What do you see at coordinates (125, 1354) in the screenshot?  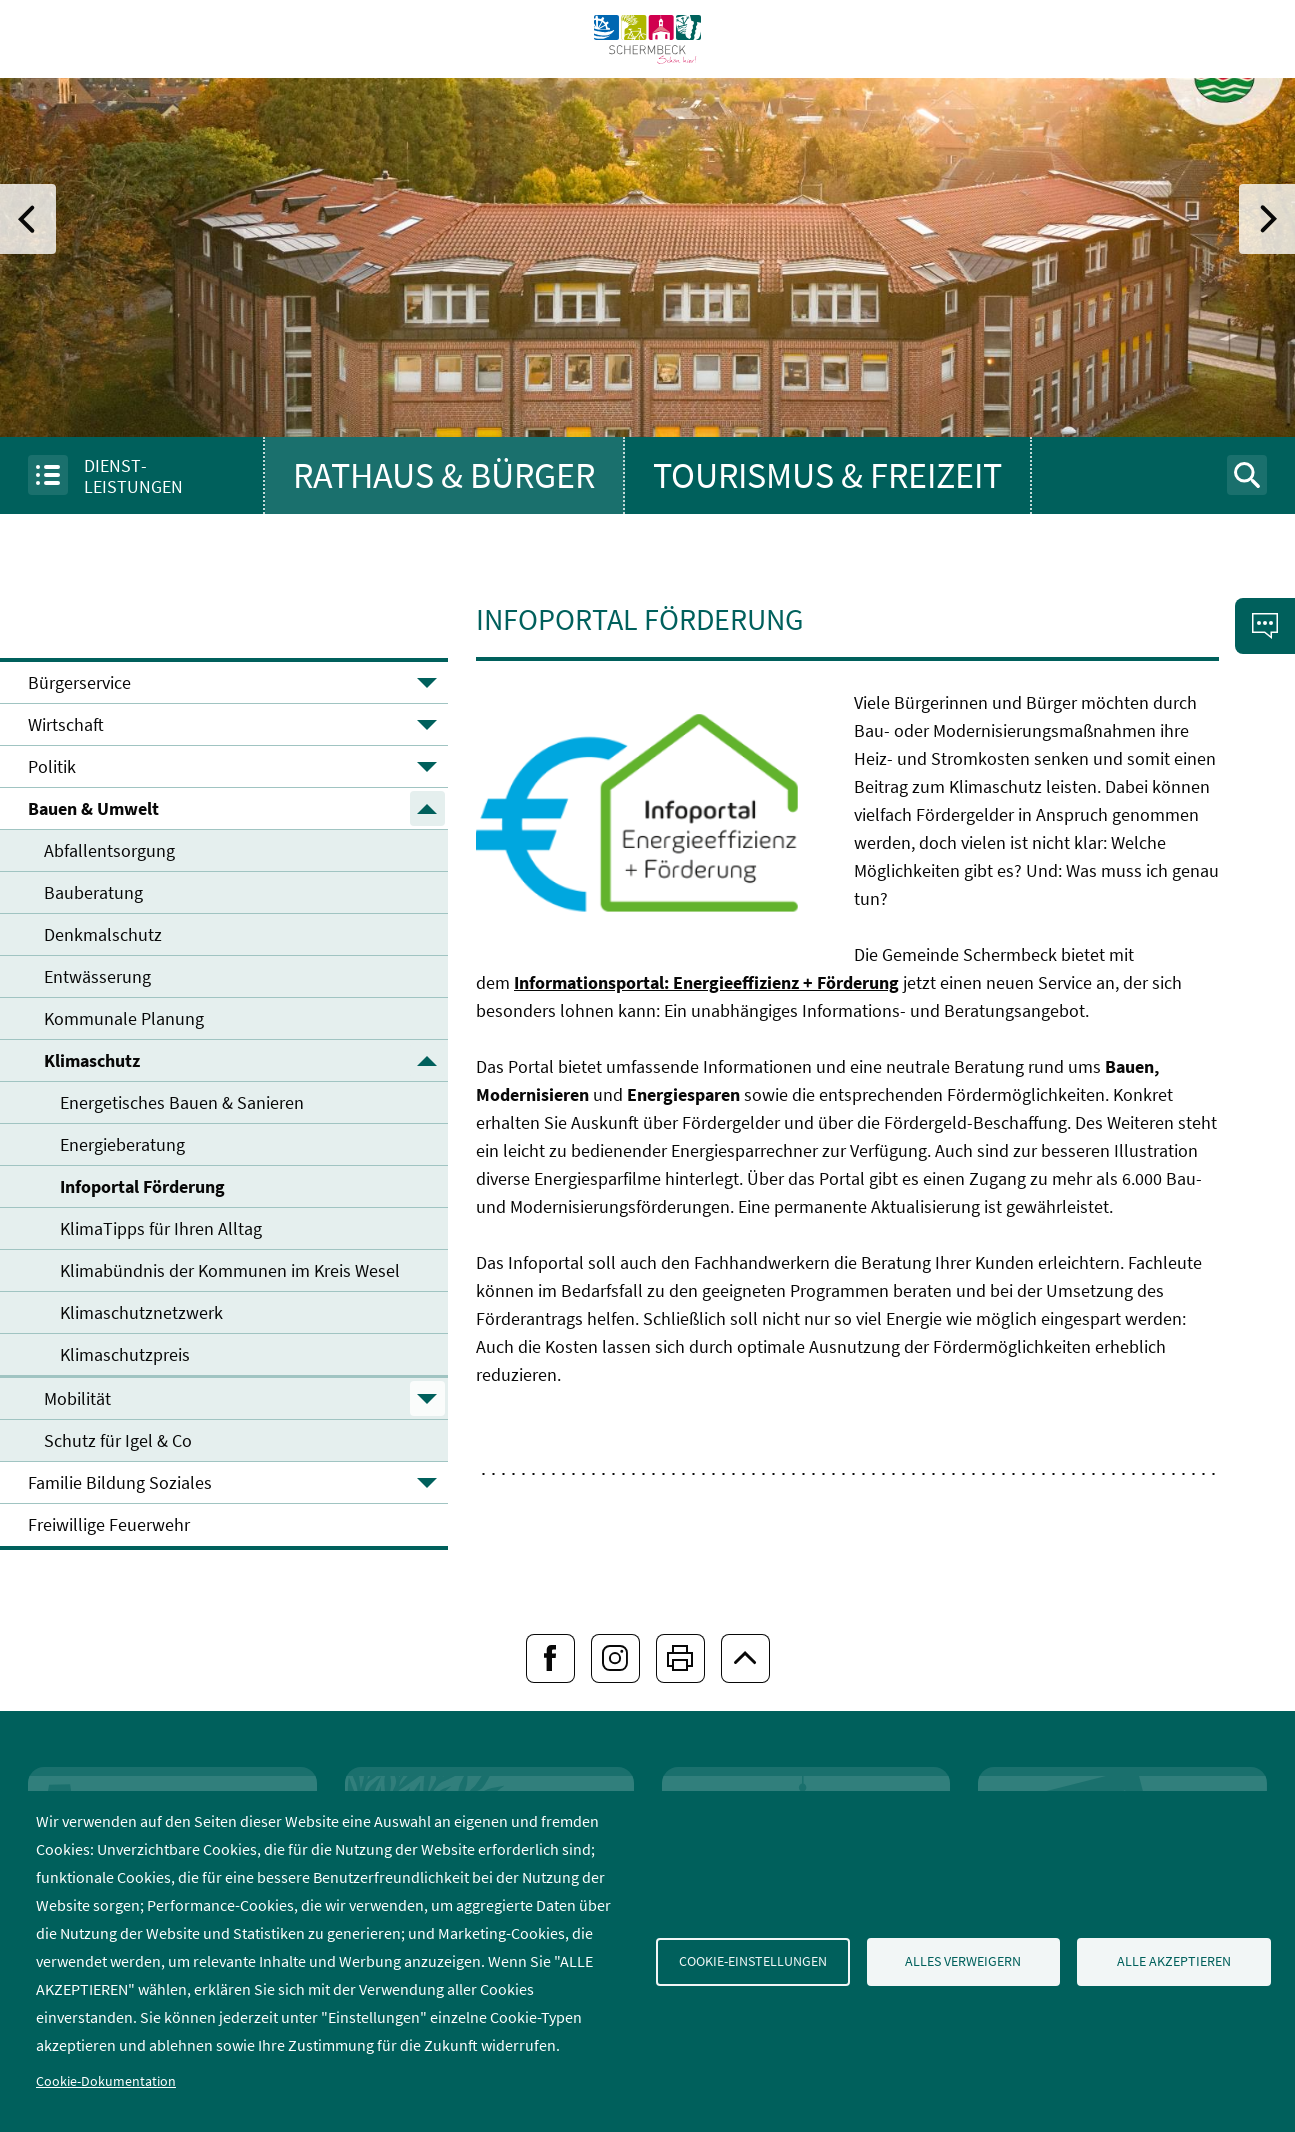 I see `Klimaschutzpreis` at bounding box center [125, 1354].